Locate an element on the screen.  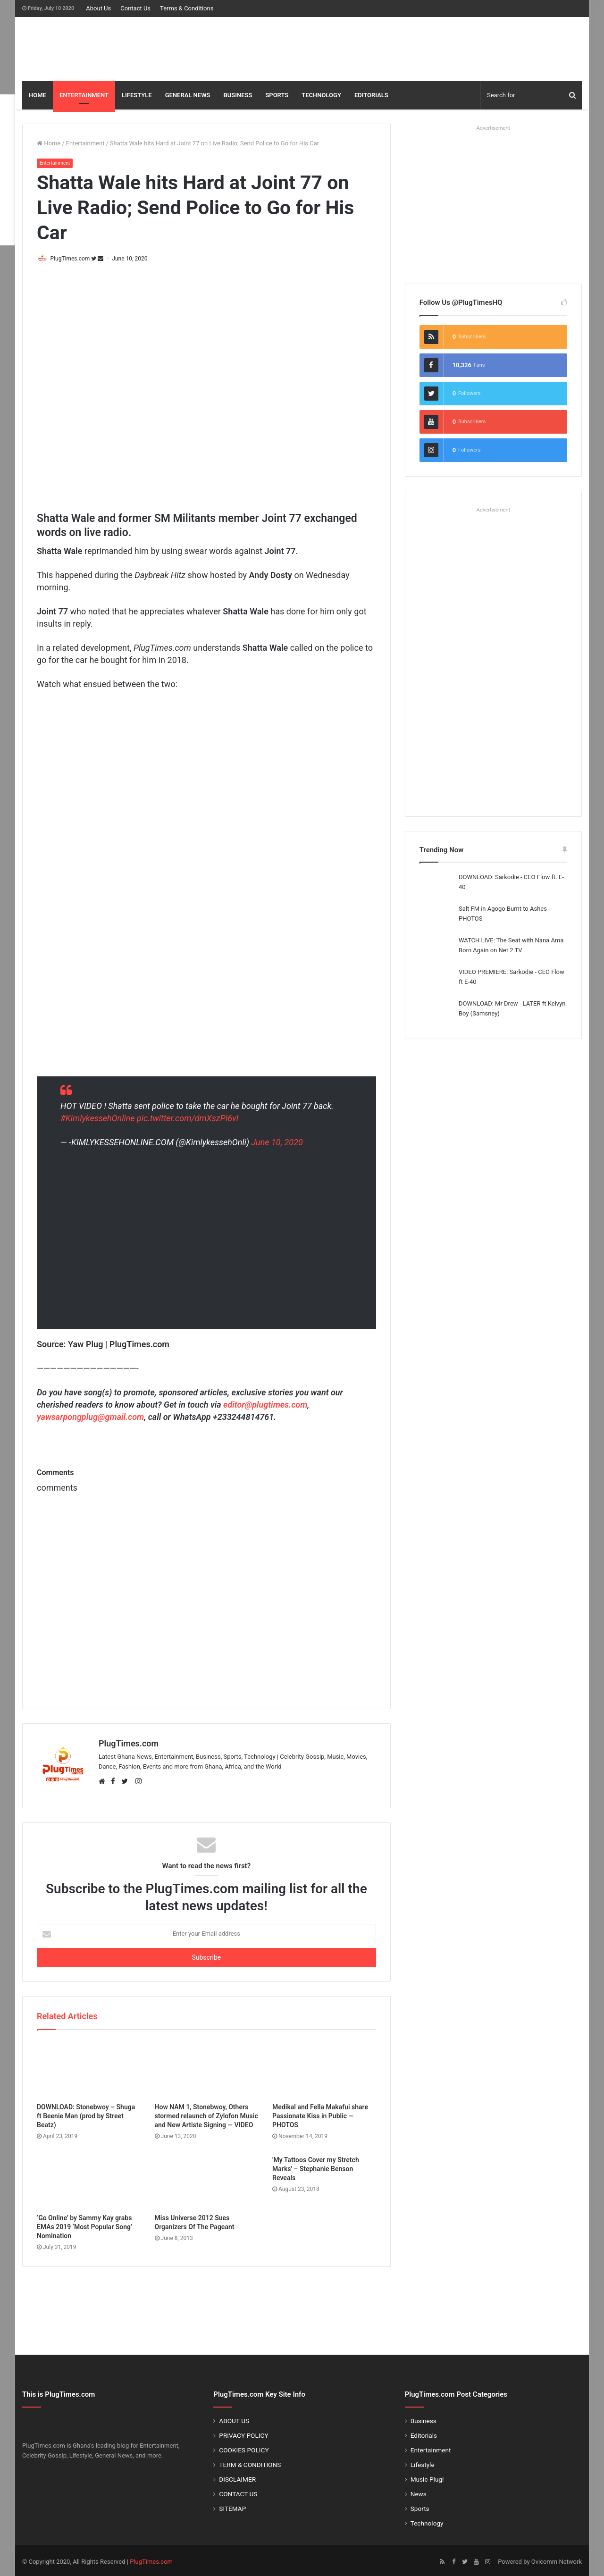
HOME is located at coordinates (37, 95).